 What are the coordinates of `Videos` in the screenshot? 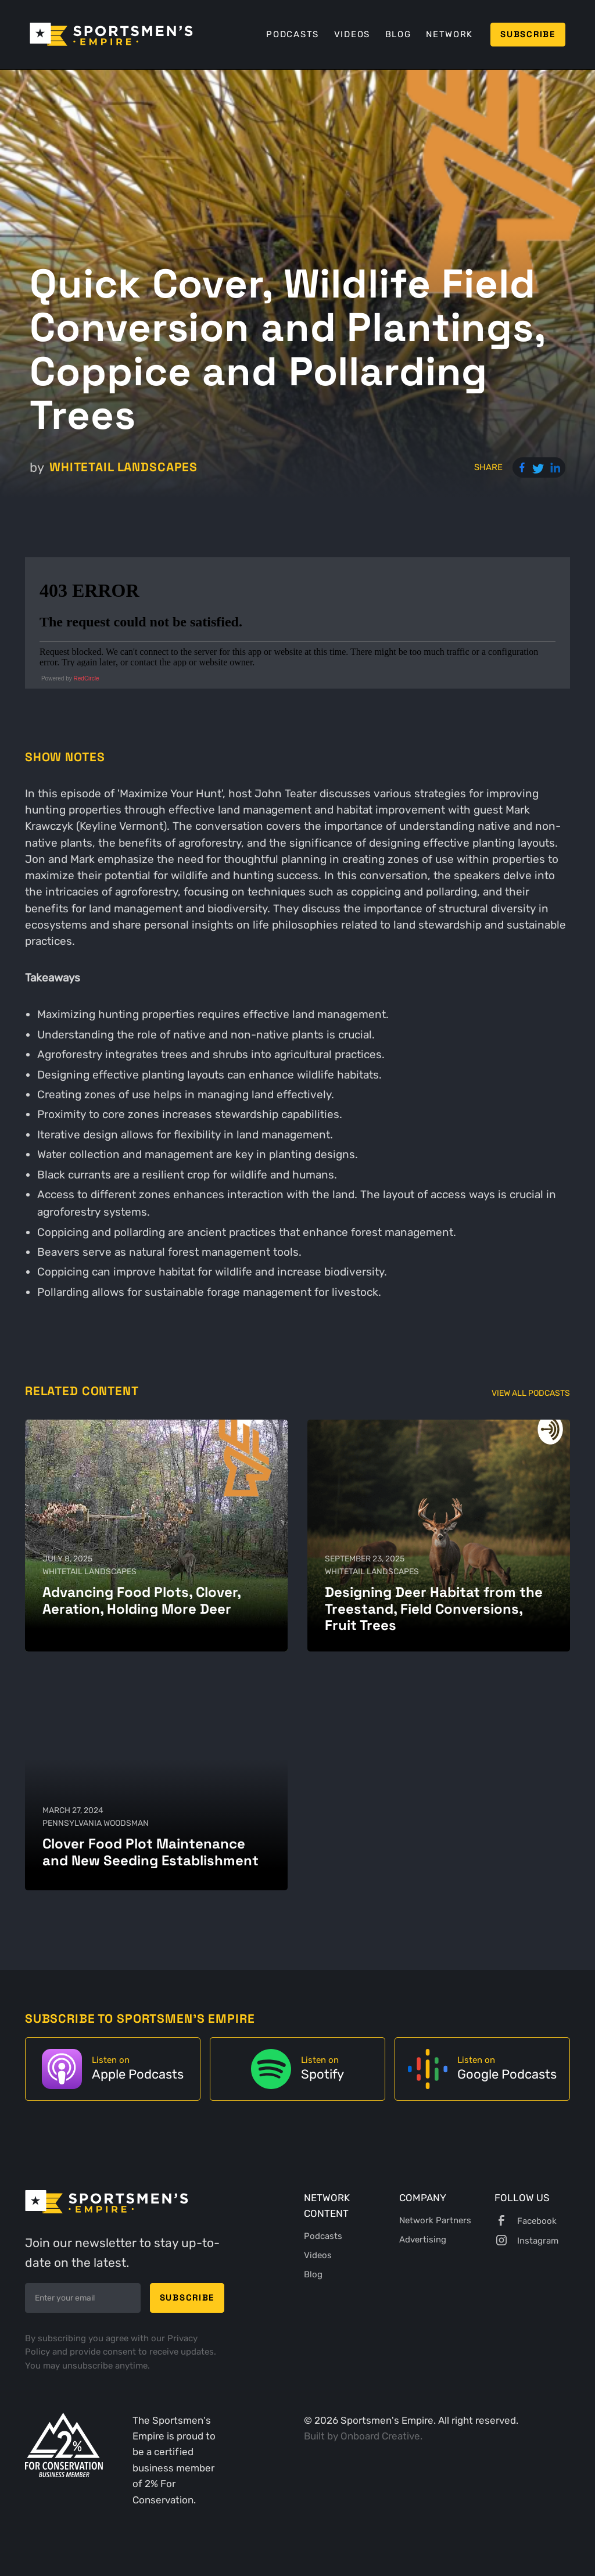 It's located at (352, 34).